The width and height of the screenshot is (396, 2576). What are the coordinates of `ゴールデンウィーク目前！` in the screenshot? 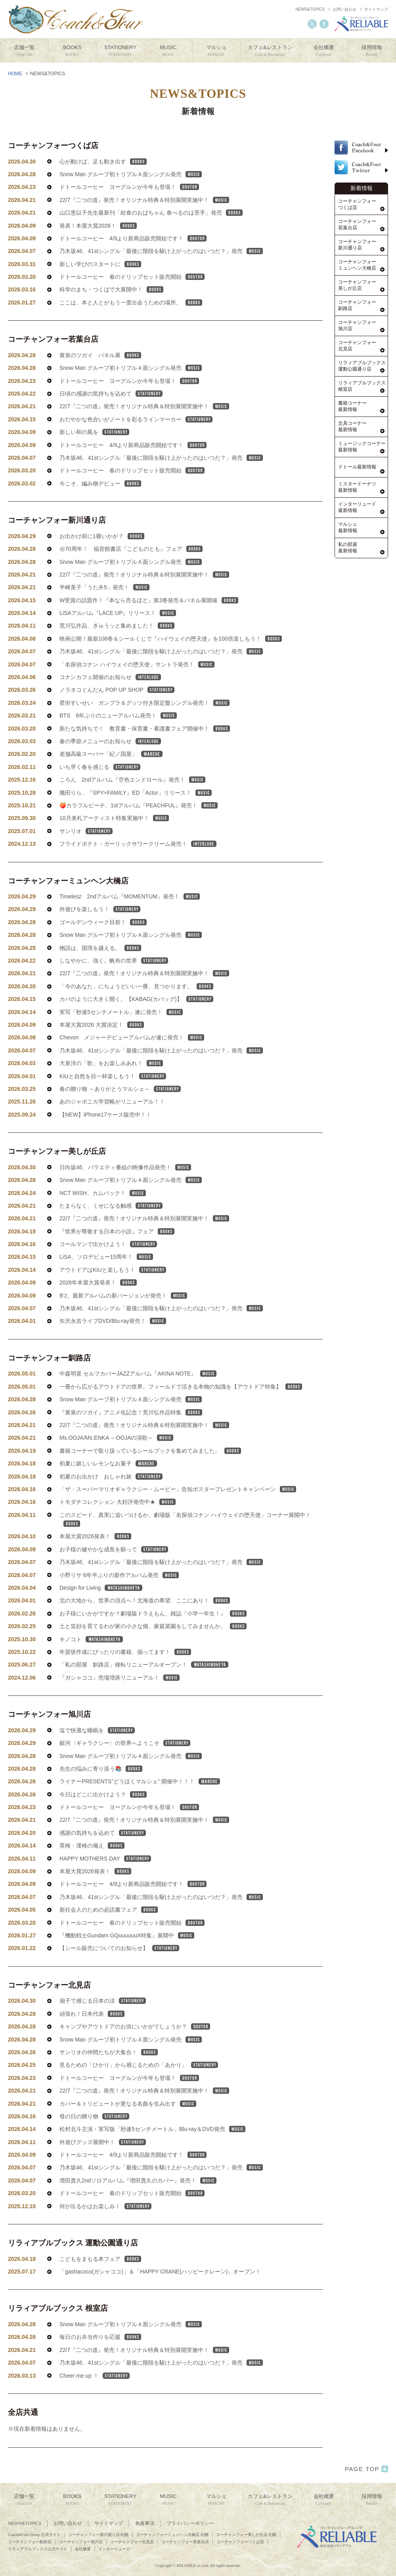 It's located at (103, 945).